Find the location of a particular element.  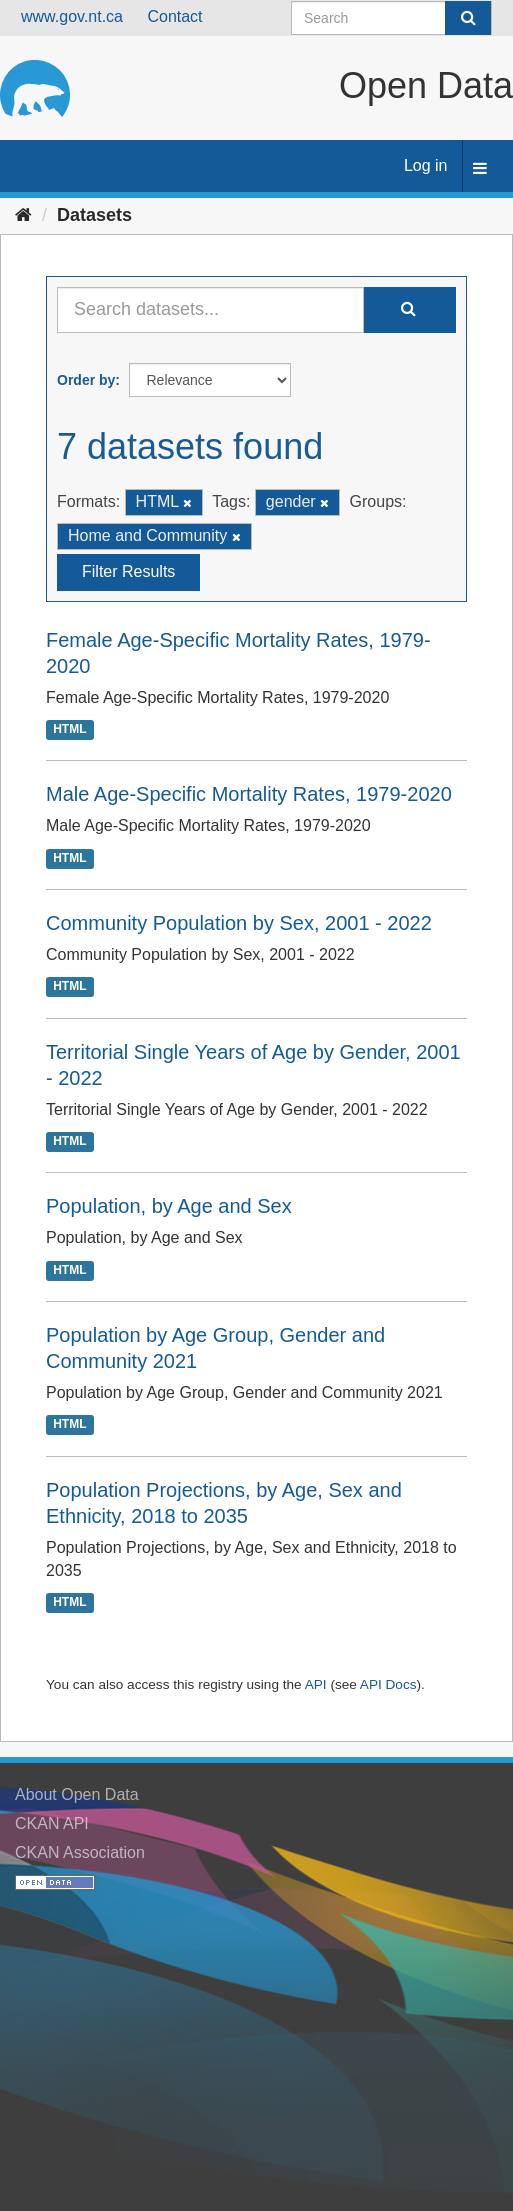

[Search datasets...] is located at coordinates (210, 310).